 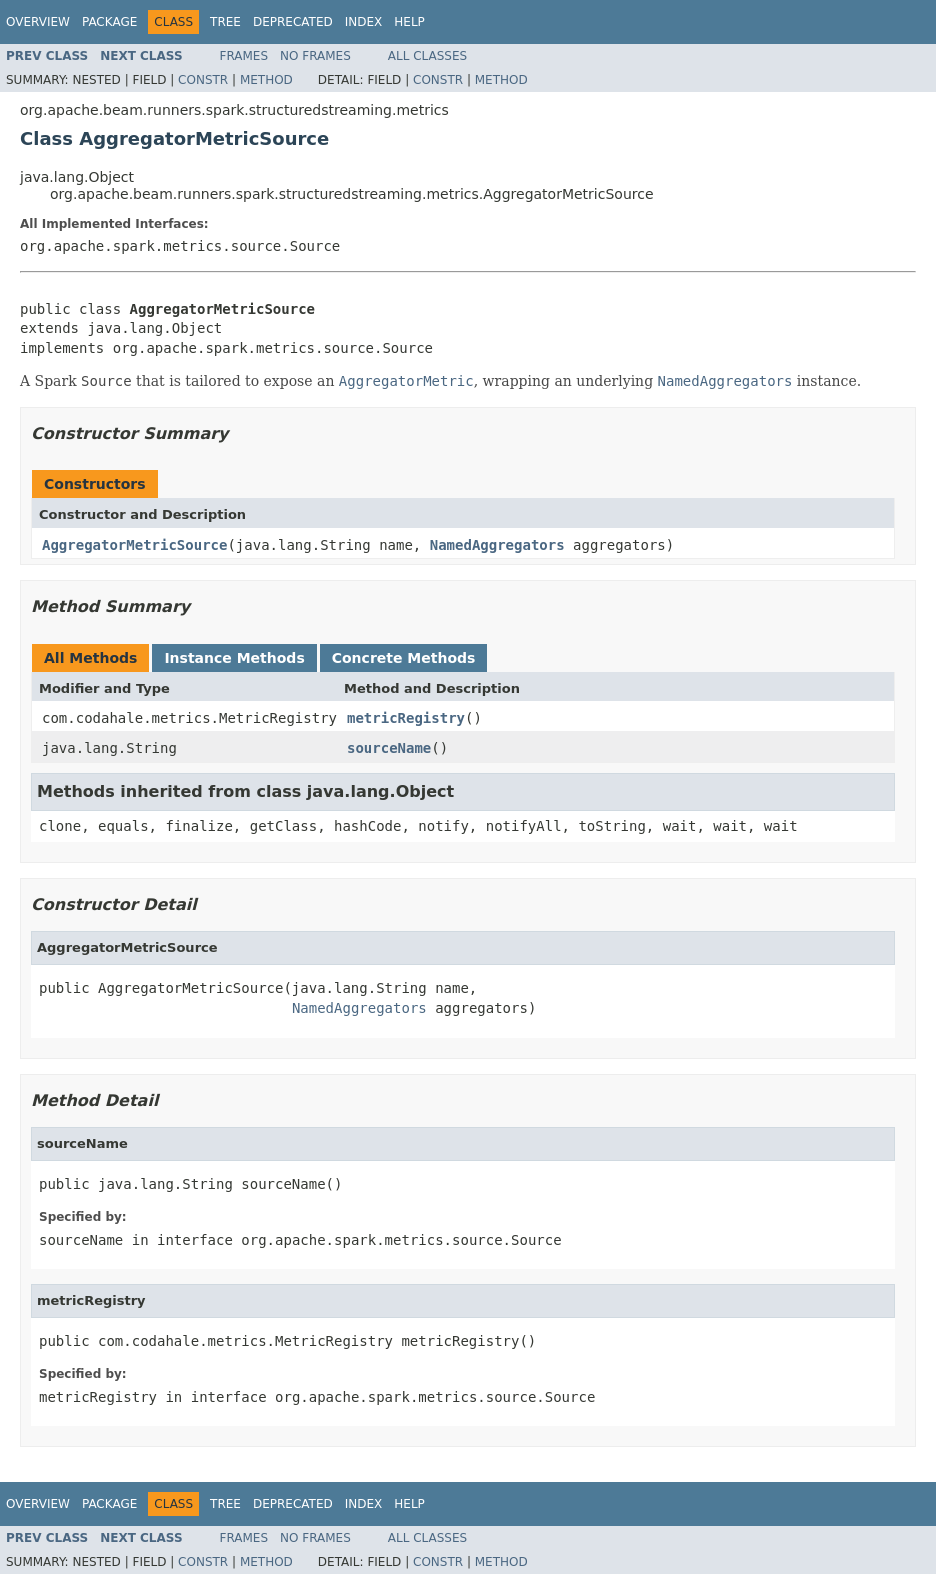 What do you see at coordinates (364, 22) in the screenshot?
I see `Index` at bounding box center [364, 22].